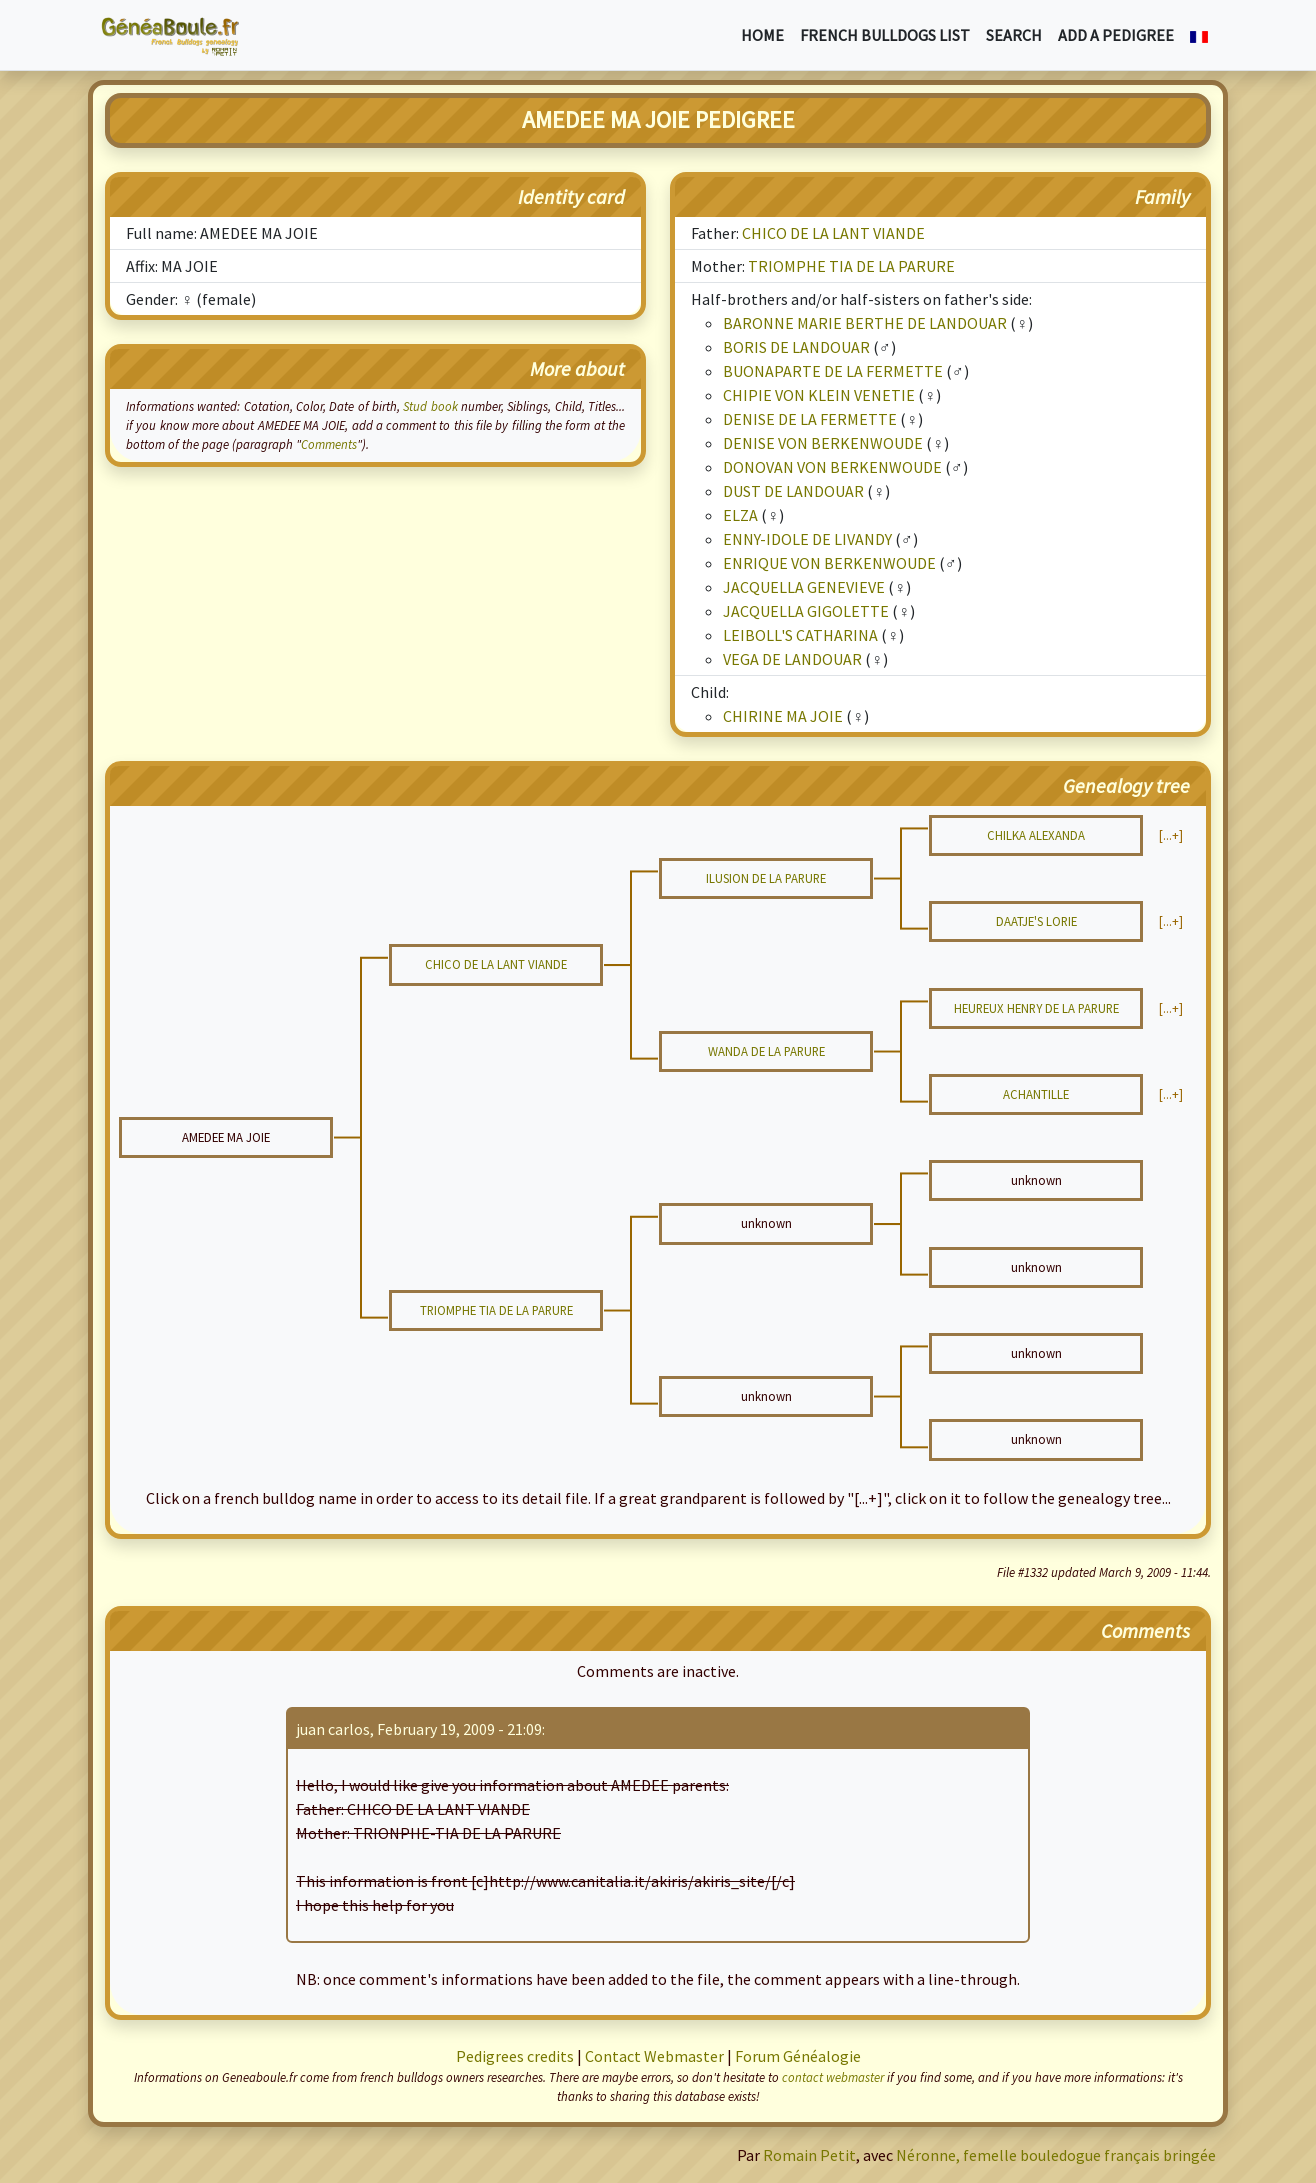  What do you see at coordinates (1116, 35) in the screenshot?
I see `Add a pedigree` at bounding box center [1116, 35].